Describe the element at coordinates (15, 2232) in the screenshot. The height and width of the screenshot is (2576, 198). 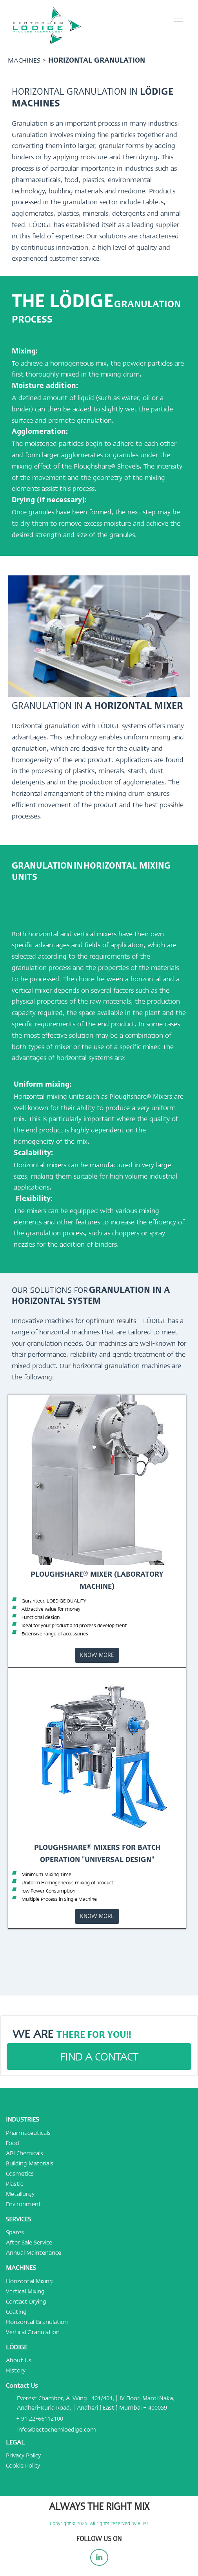
I see `Spares` at that location.